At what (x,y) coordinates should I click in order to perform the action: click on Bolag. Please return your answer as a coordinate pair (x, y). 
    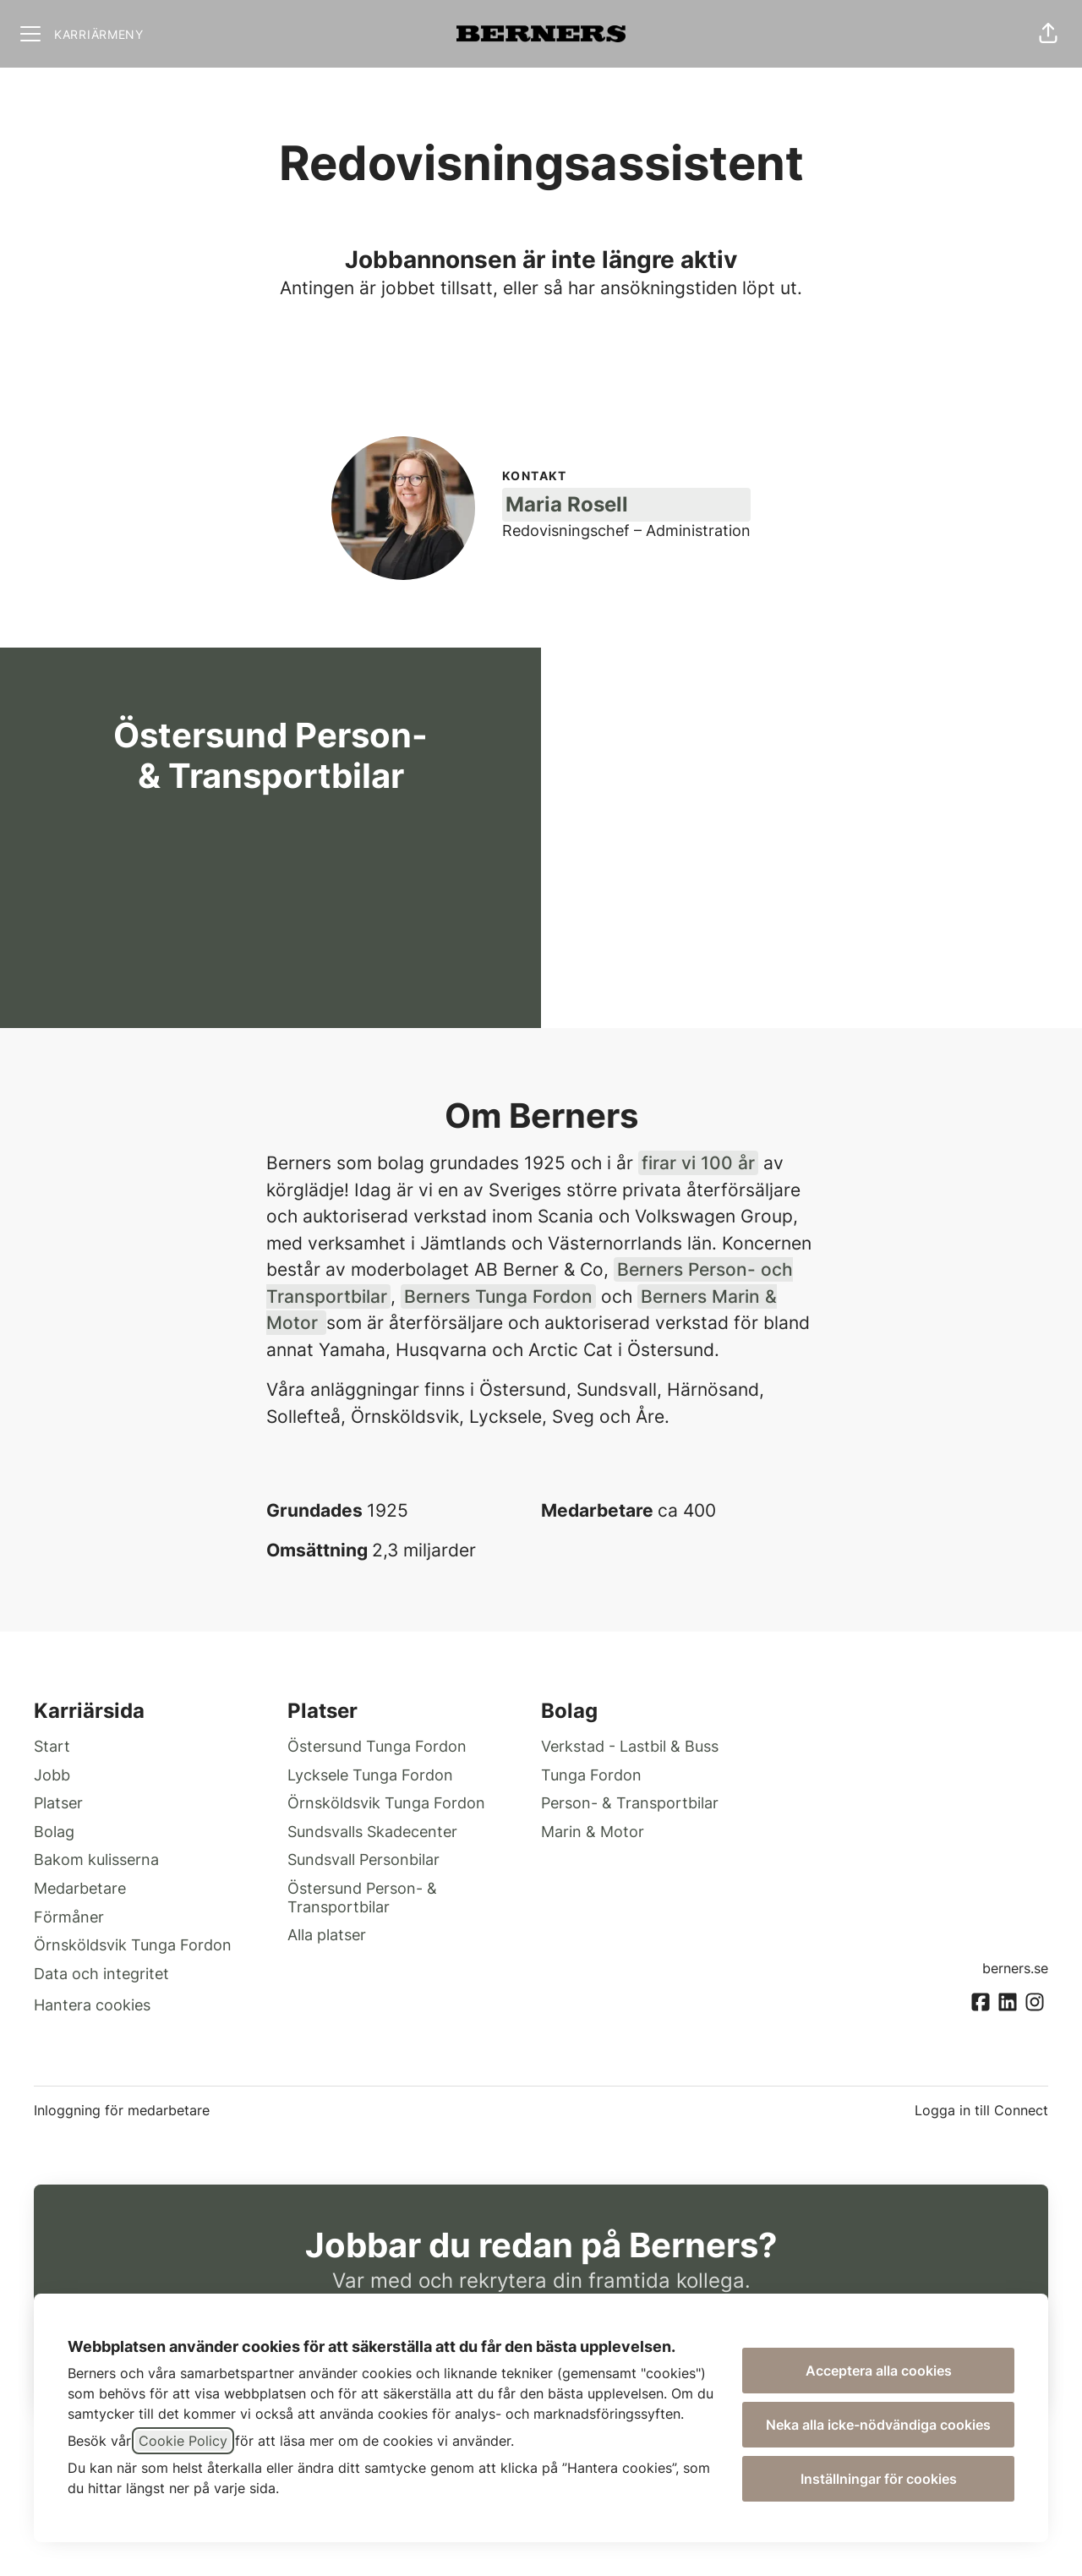
    Looking at the image, I should click on (54, 1831).